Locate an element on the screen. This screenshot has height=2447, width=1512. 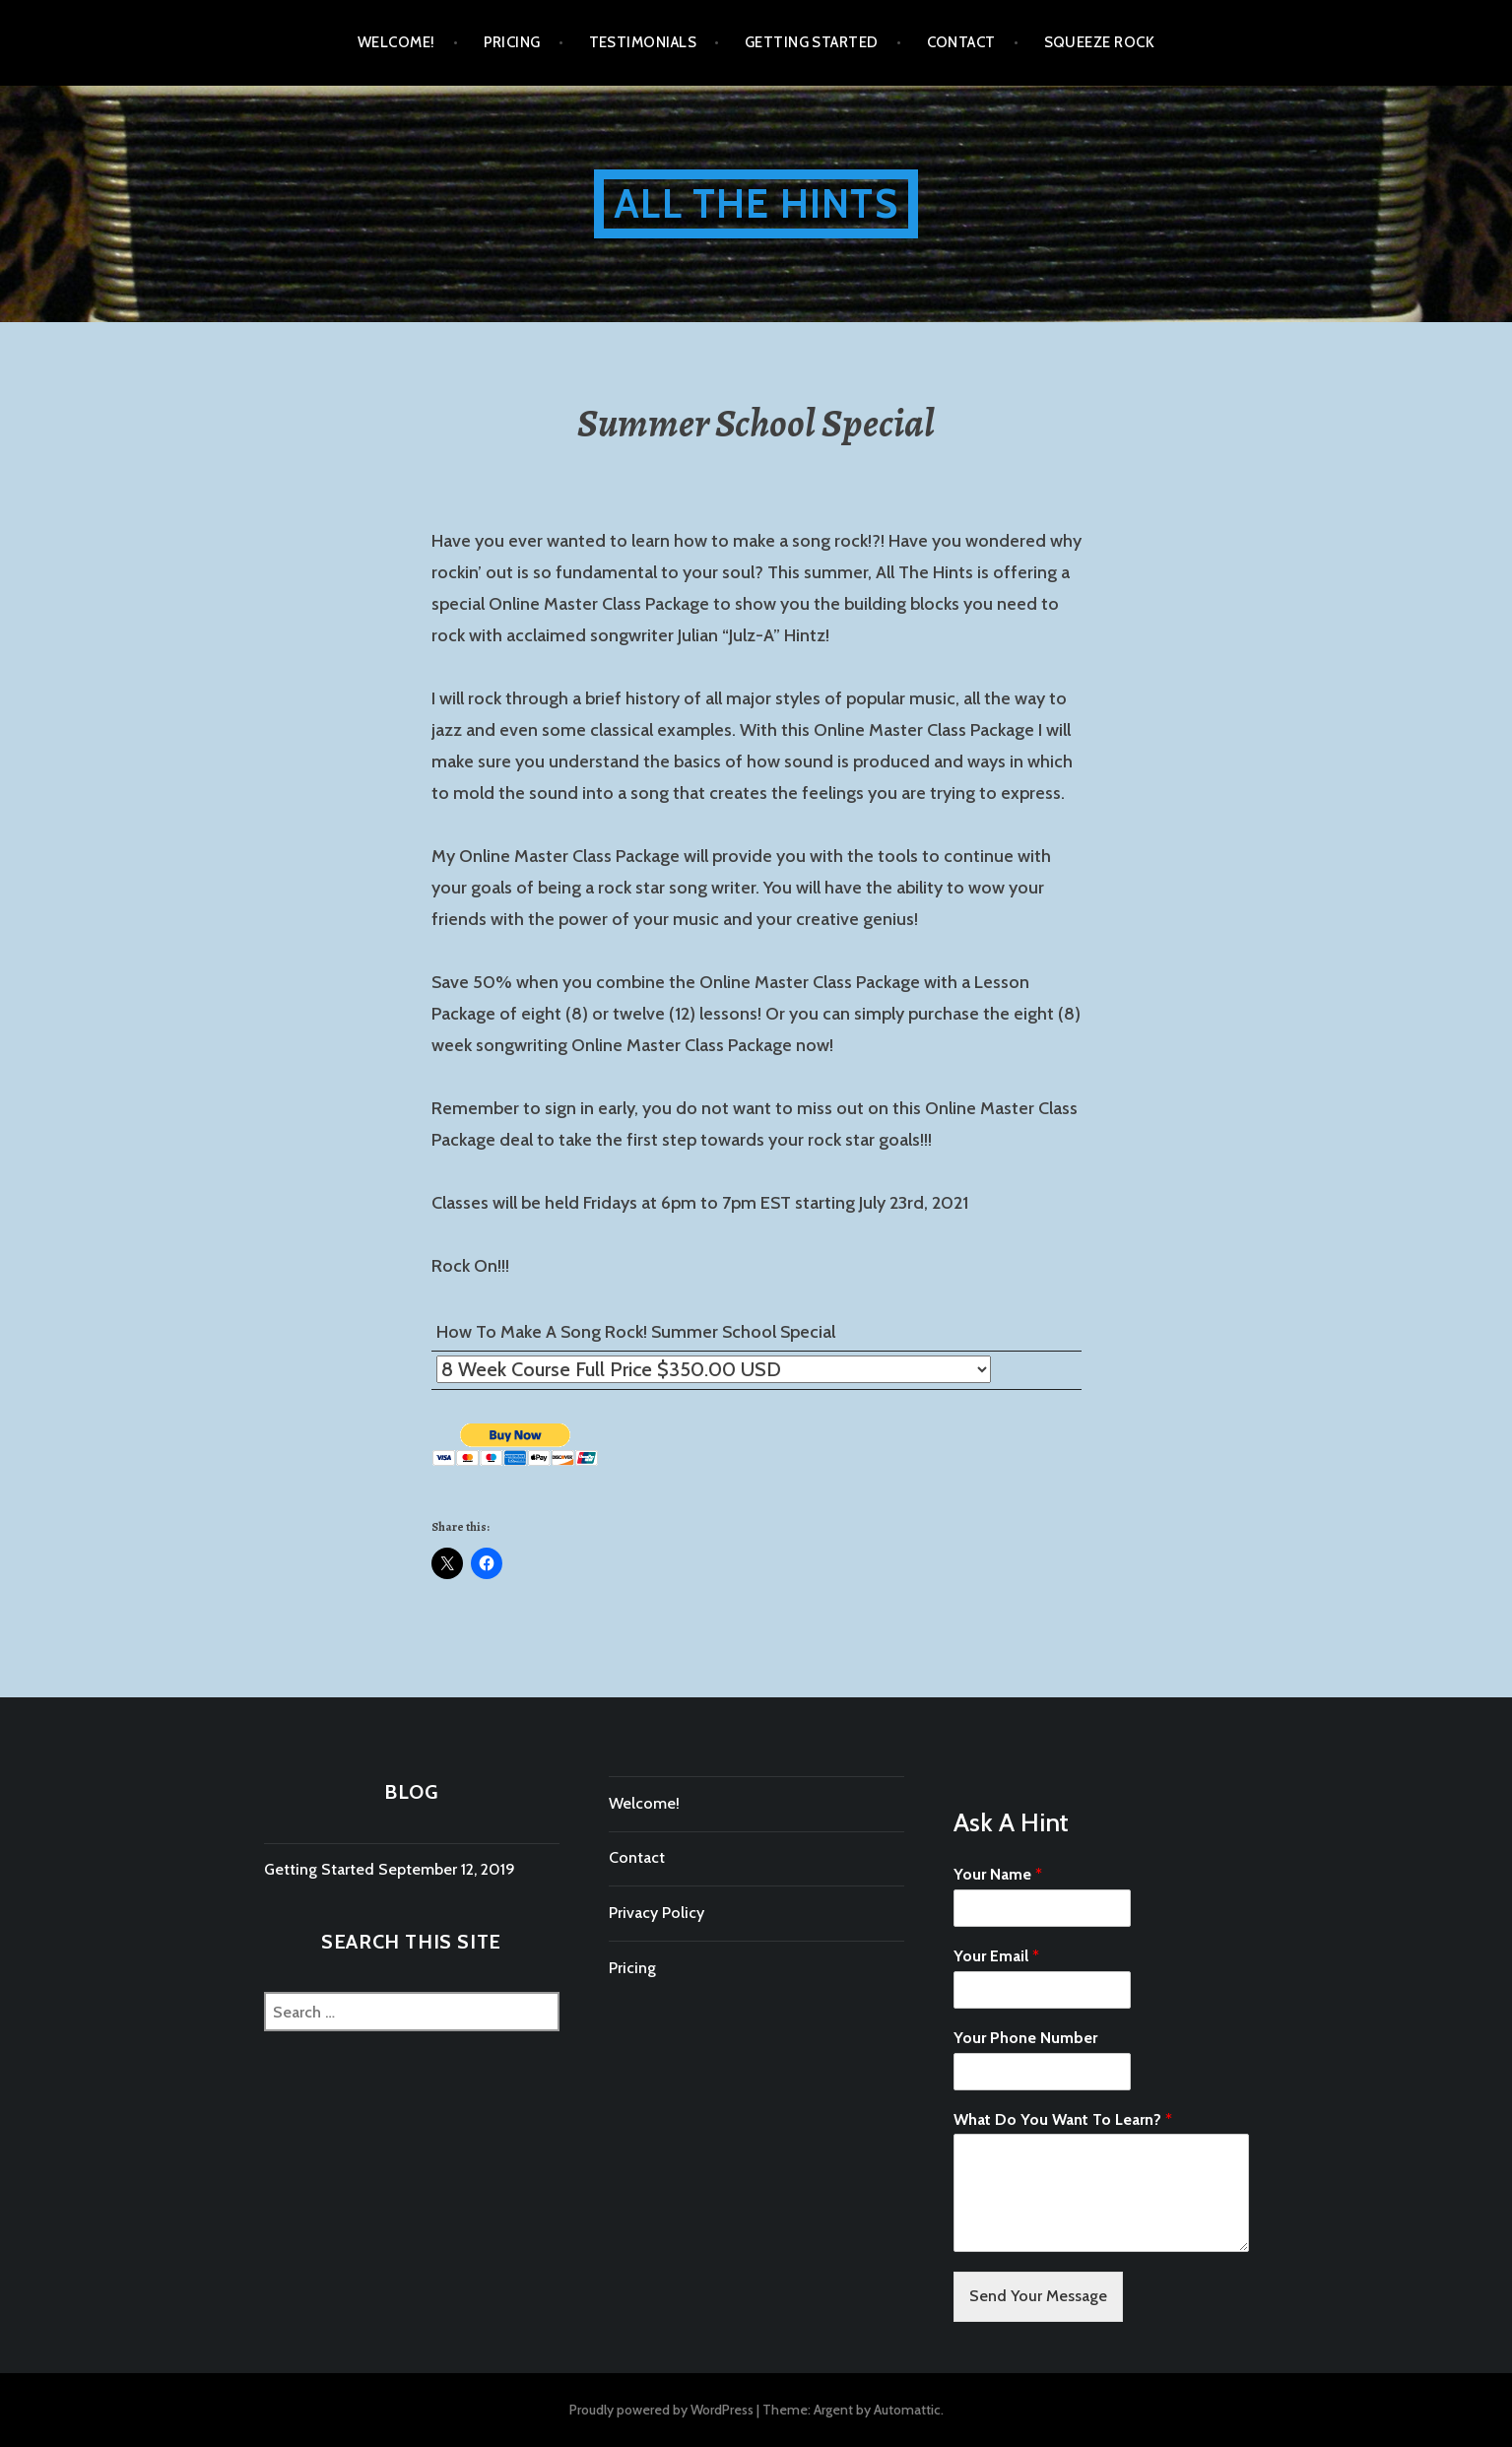
Contact is located at coordinates (961, 42).